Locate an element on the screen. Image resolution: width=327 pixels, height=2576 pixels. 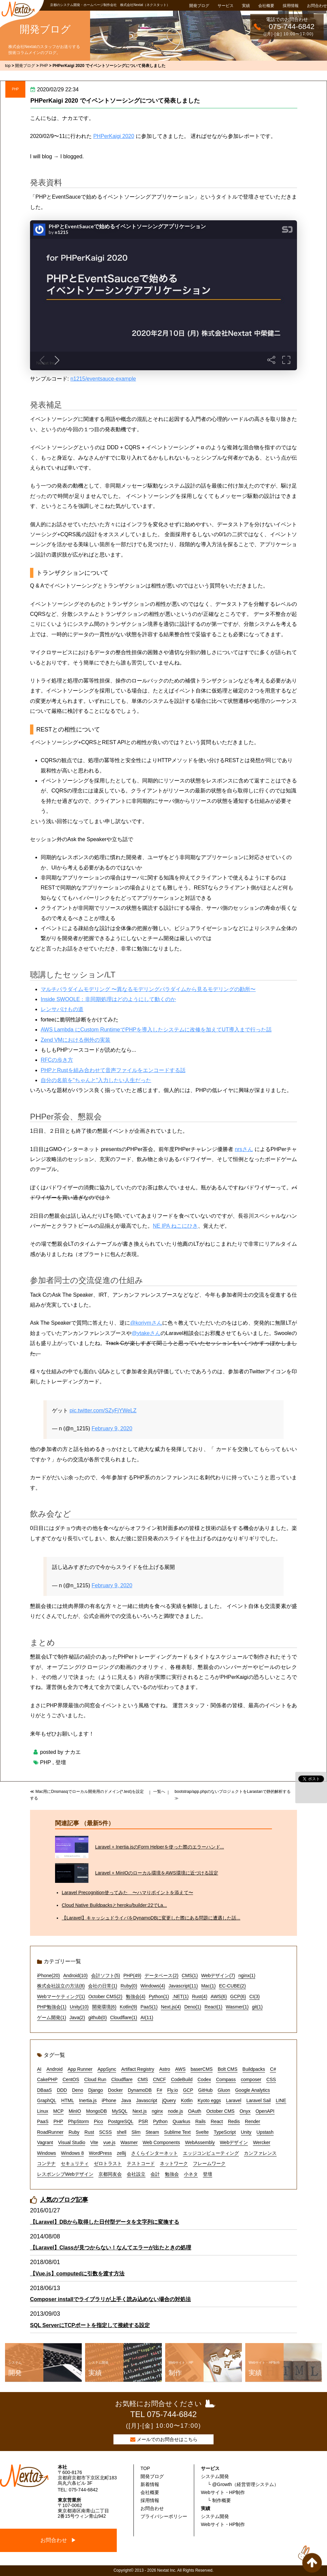
PHPerKaigi 2020 でイベントソーシングについて発表しました is located at coordinates (115, 100).